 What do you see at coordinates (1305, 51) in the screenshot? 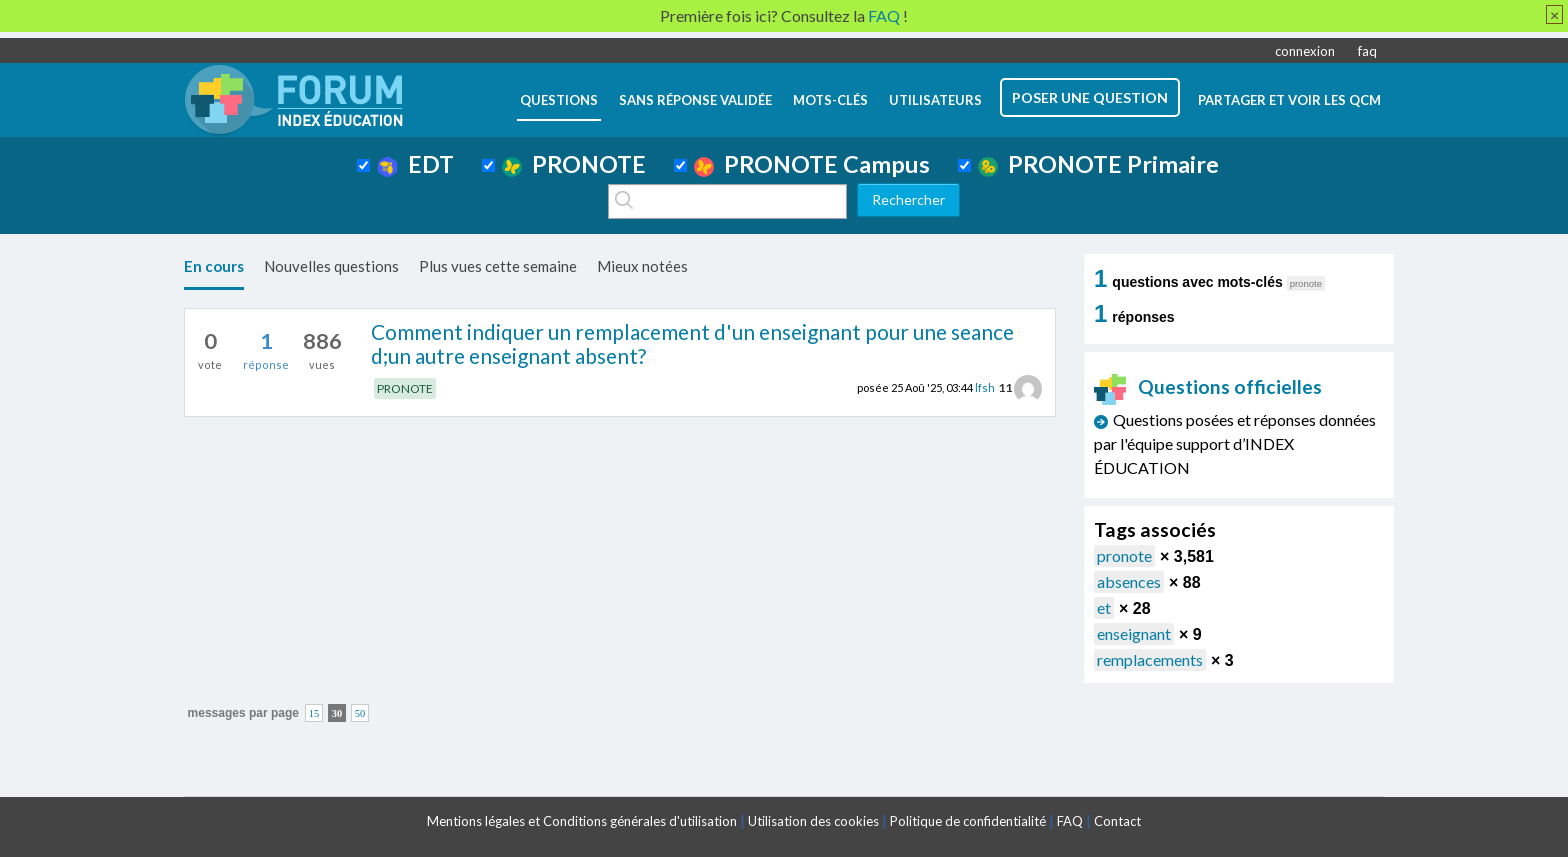
I see `connexion` at bounding box center [1305, 51].